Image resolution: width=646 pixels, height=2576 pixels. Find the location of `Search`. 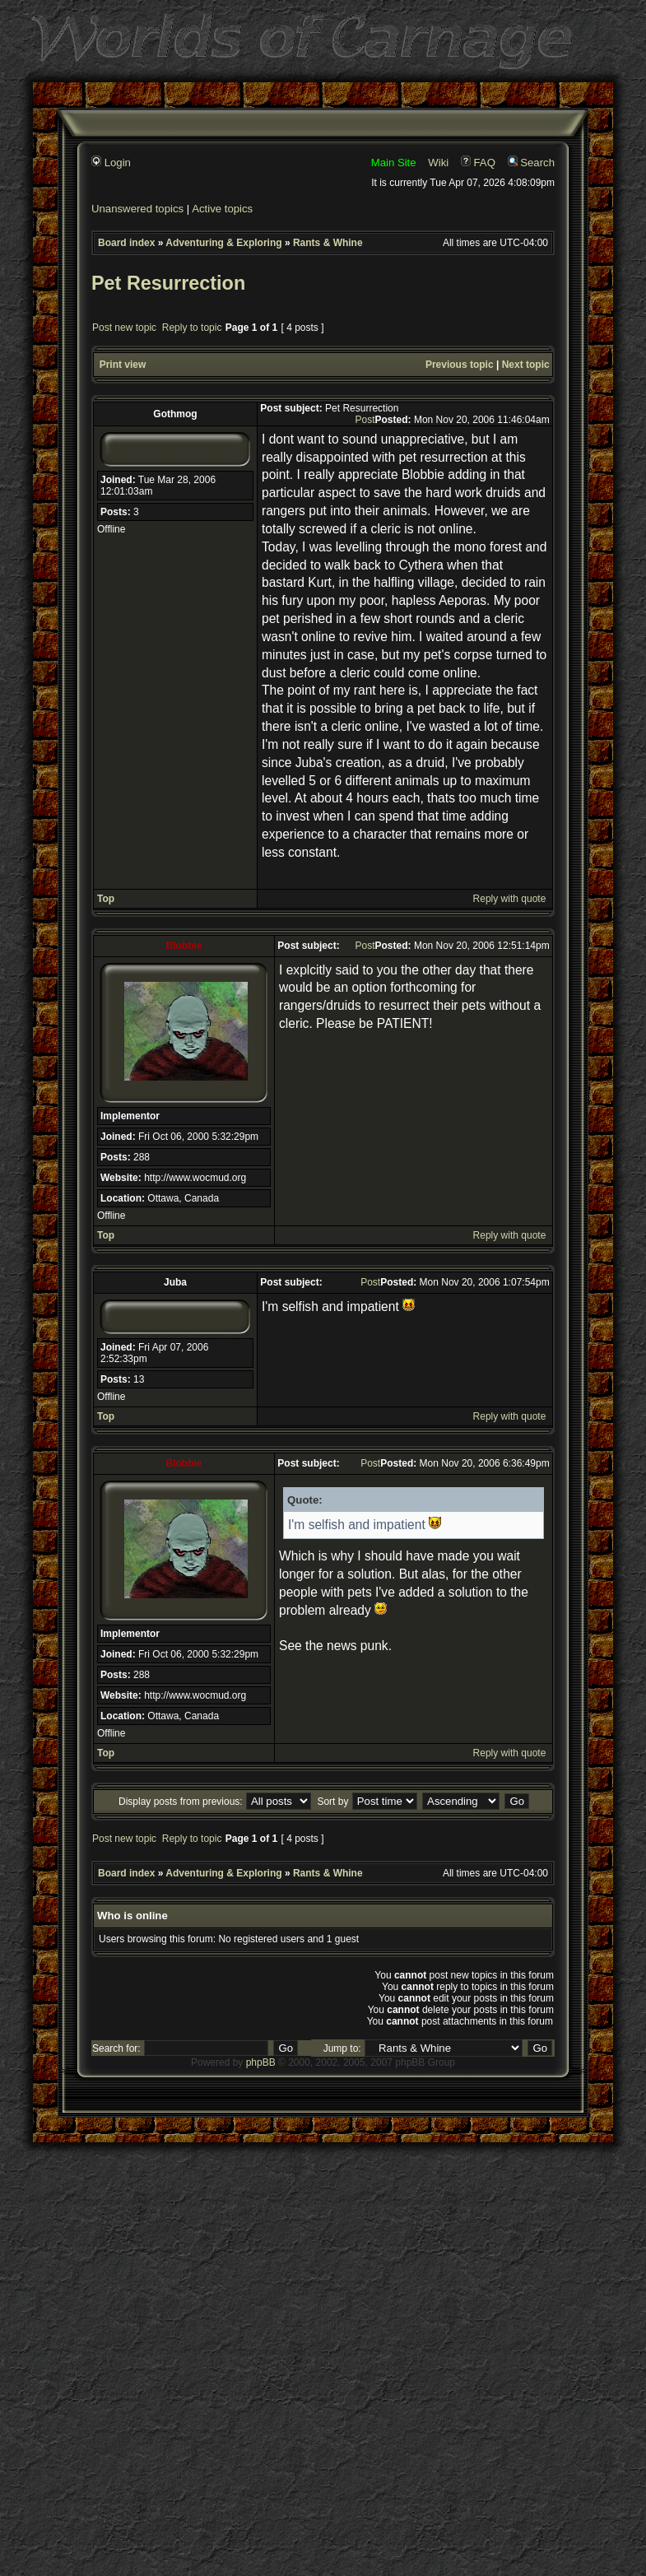

Search is located at coordinates (531, 162).